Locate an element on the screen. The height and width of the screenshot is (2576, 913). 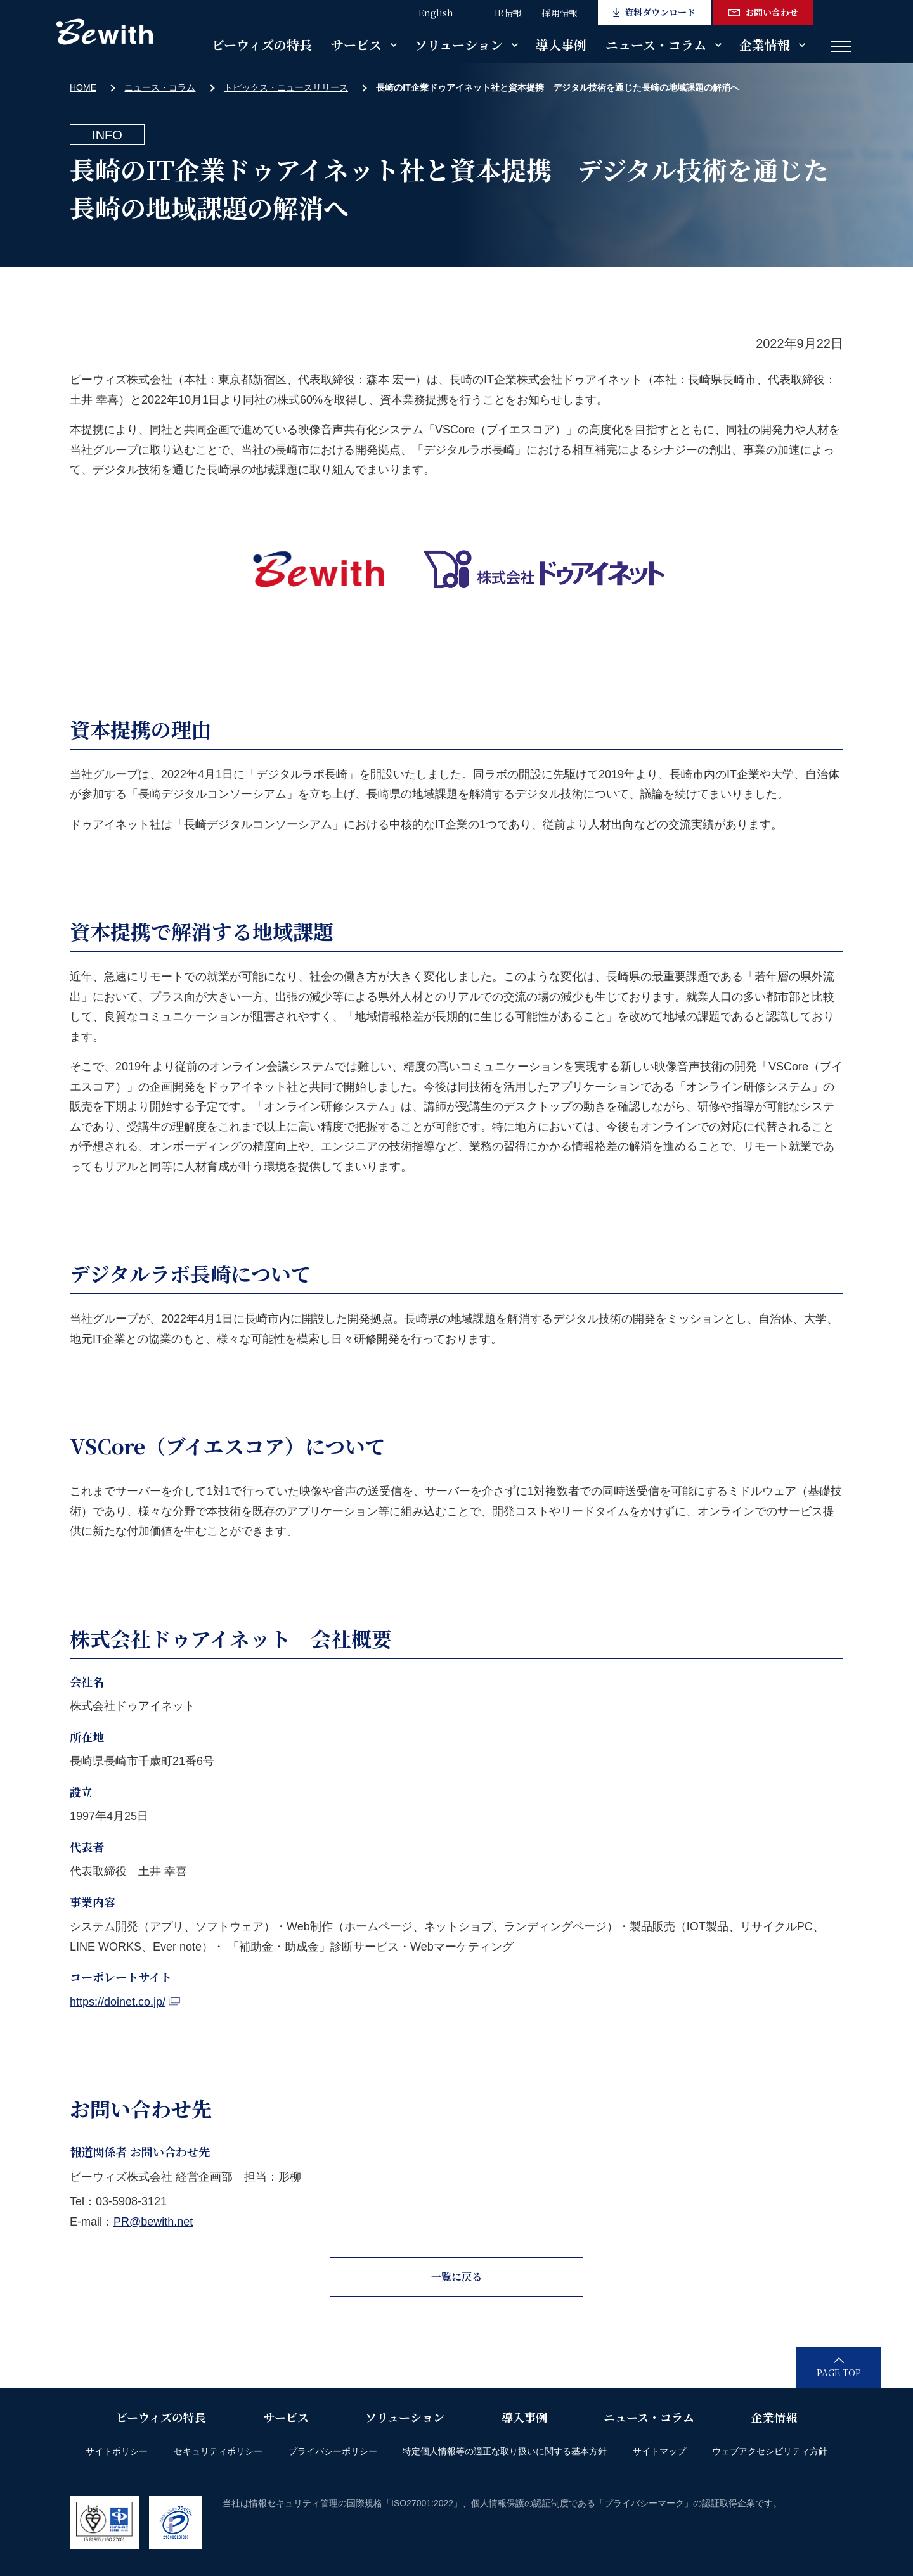
HOME is located at coordinates (83, 87).